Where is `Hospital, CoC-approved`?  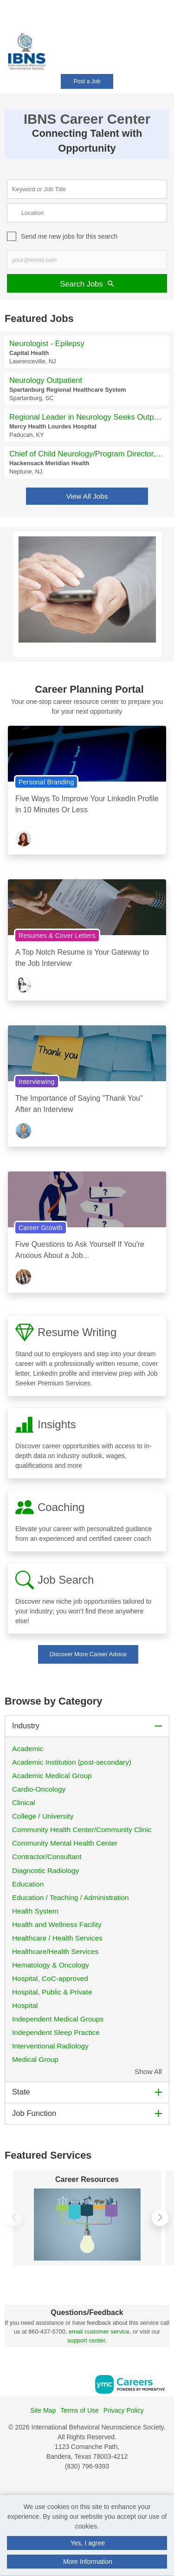 Hospital, CoC-approved is located at coordinates (50, 1978).